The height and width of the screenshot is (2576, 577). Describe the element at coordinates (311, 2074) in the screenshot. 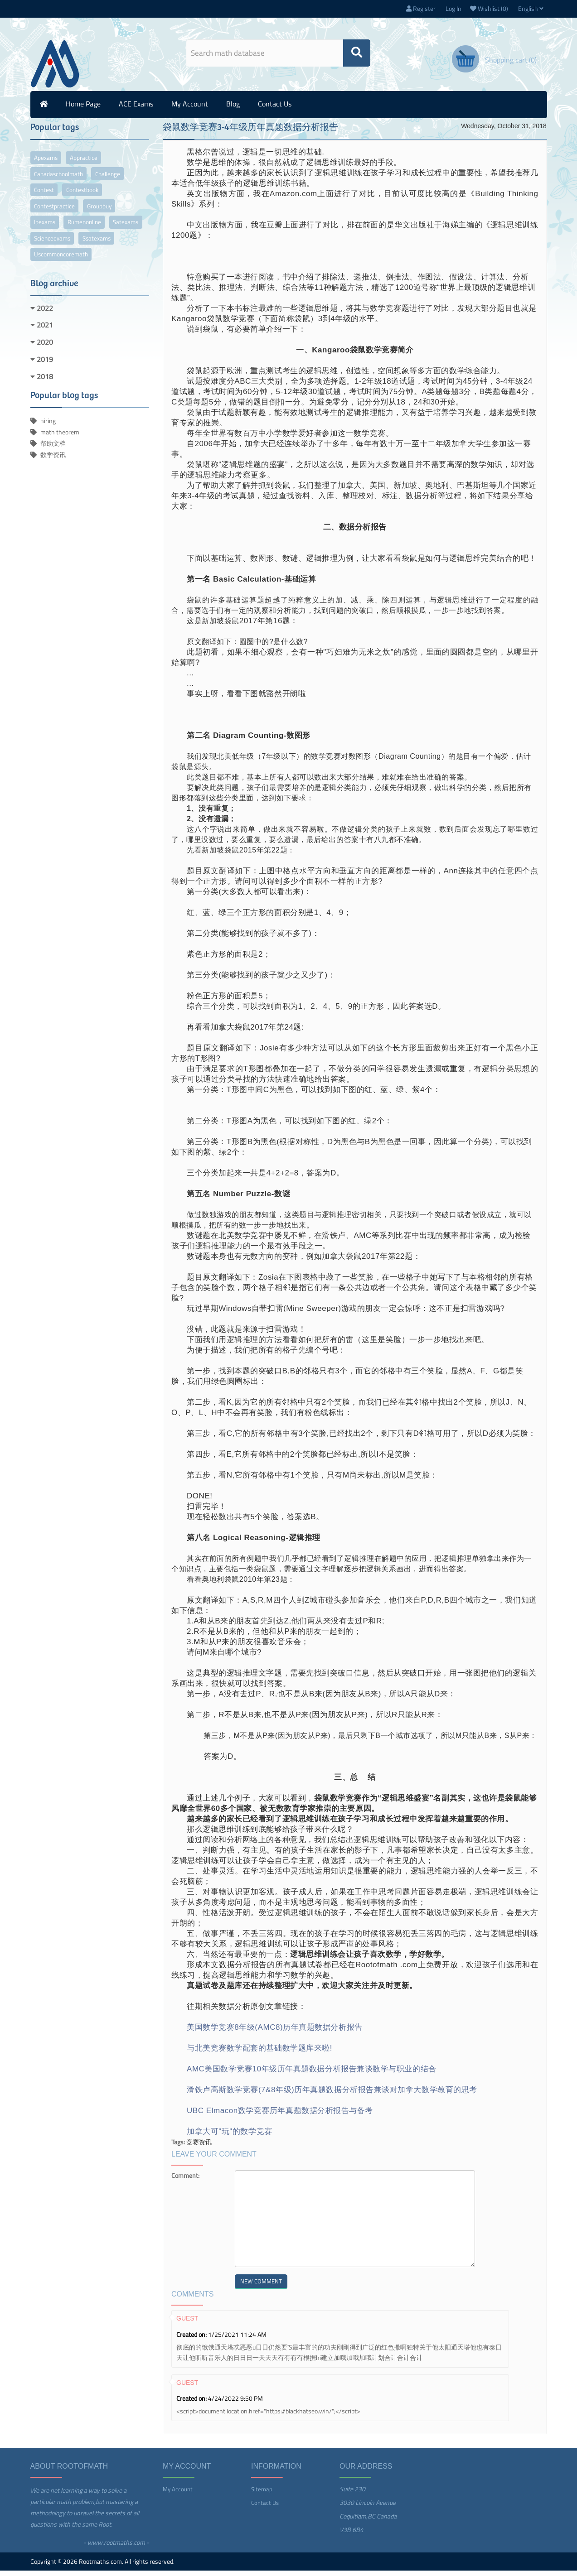

I see `AMC美国数学竞赛10年级历年真题数据分析报告兼谈数学与职业的结合` at that location.